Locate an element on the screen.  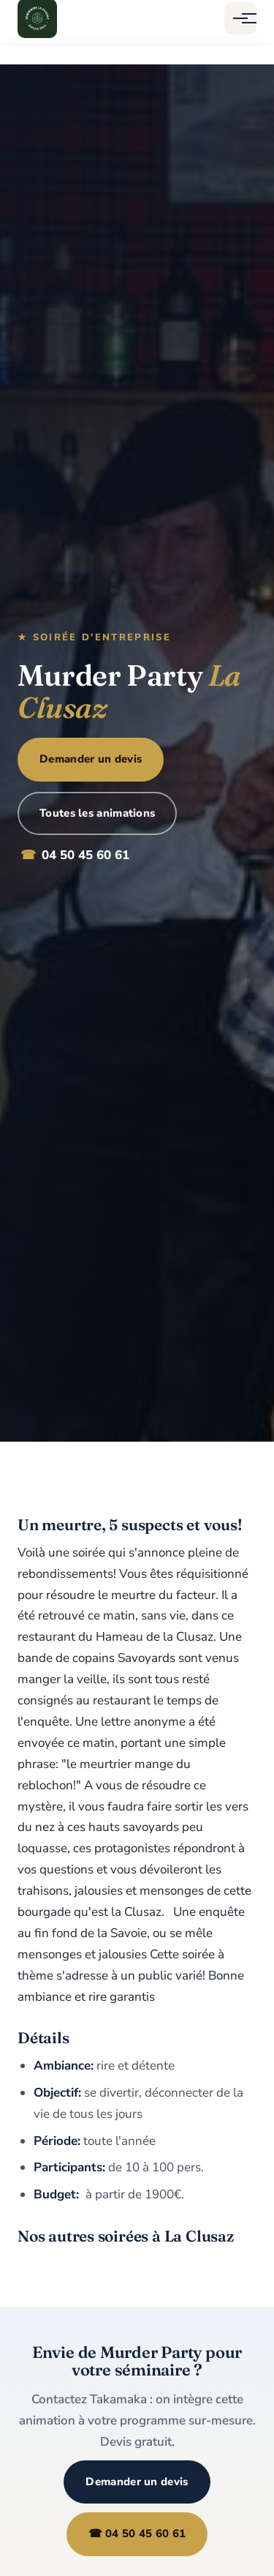
Demander un devis is located at coordinates (90, 759).